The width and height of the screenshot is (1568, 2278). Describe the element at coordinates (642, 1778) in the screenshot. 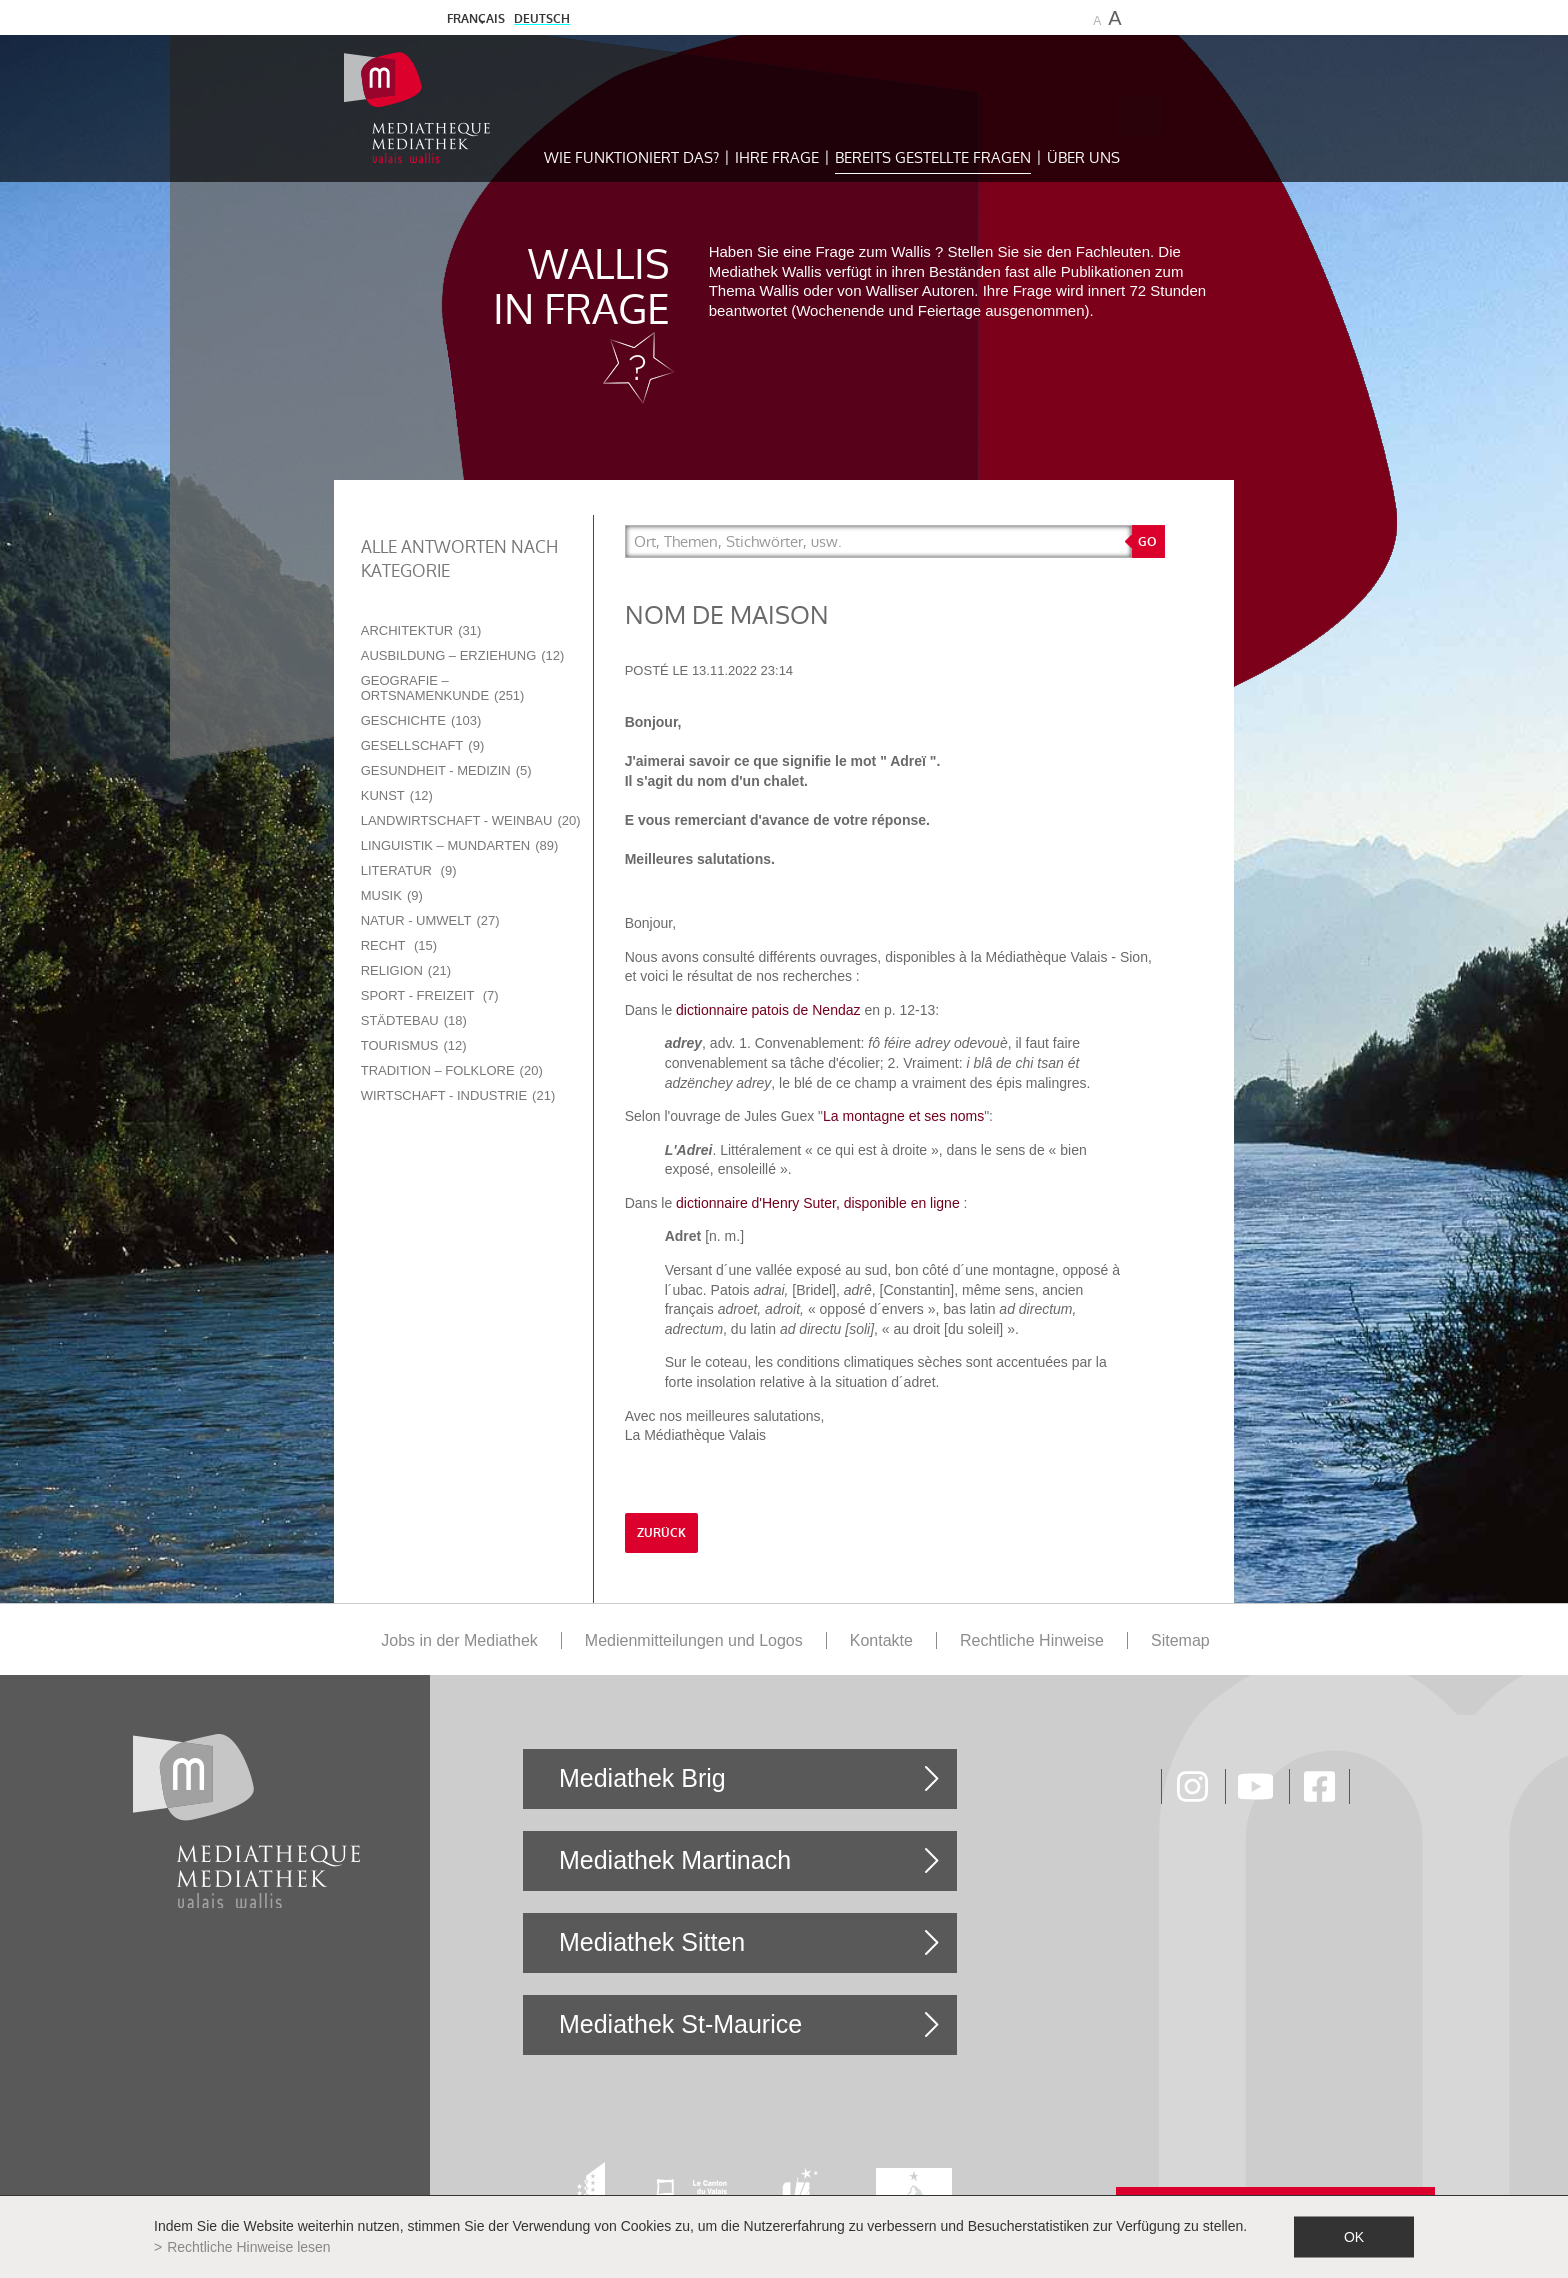

I see `Mediathek Brig` at that location.